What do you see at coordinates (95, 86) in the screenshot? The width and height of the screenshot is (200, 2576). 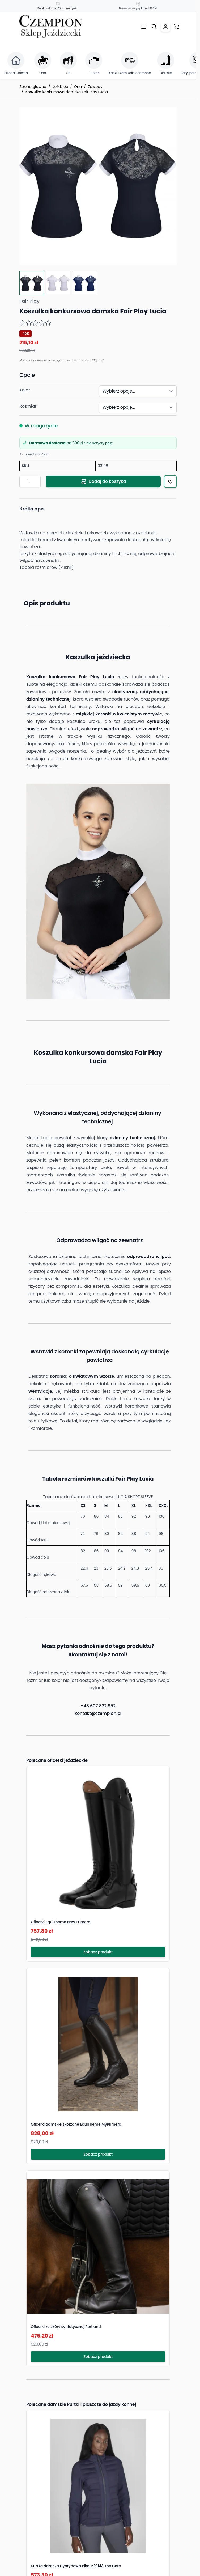 I see `Zawody` at bounding box center [95, 86].